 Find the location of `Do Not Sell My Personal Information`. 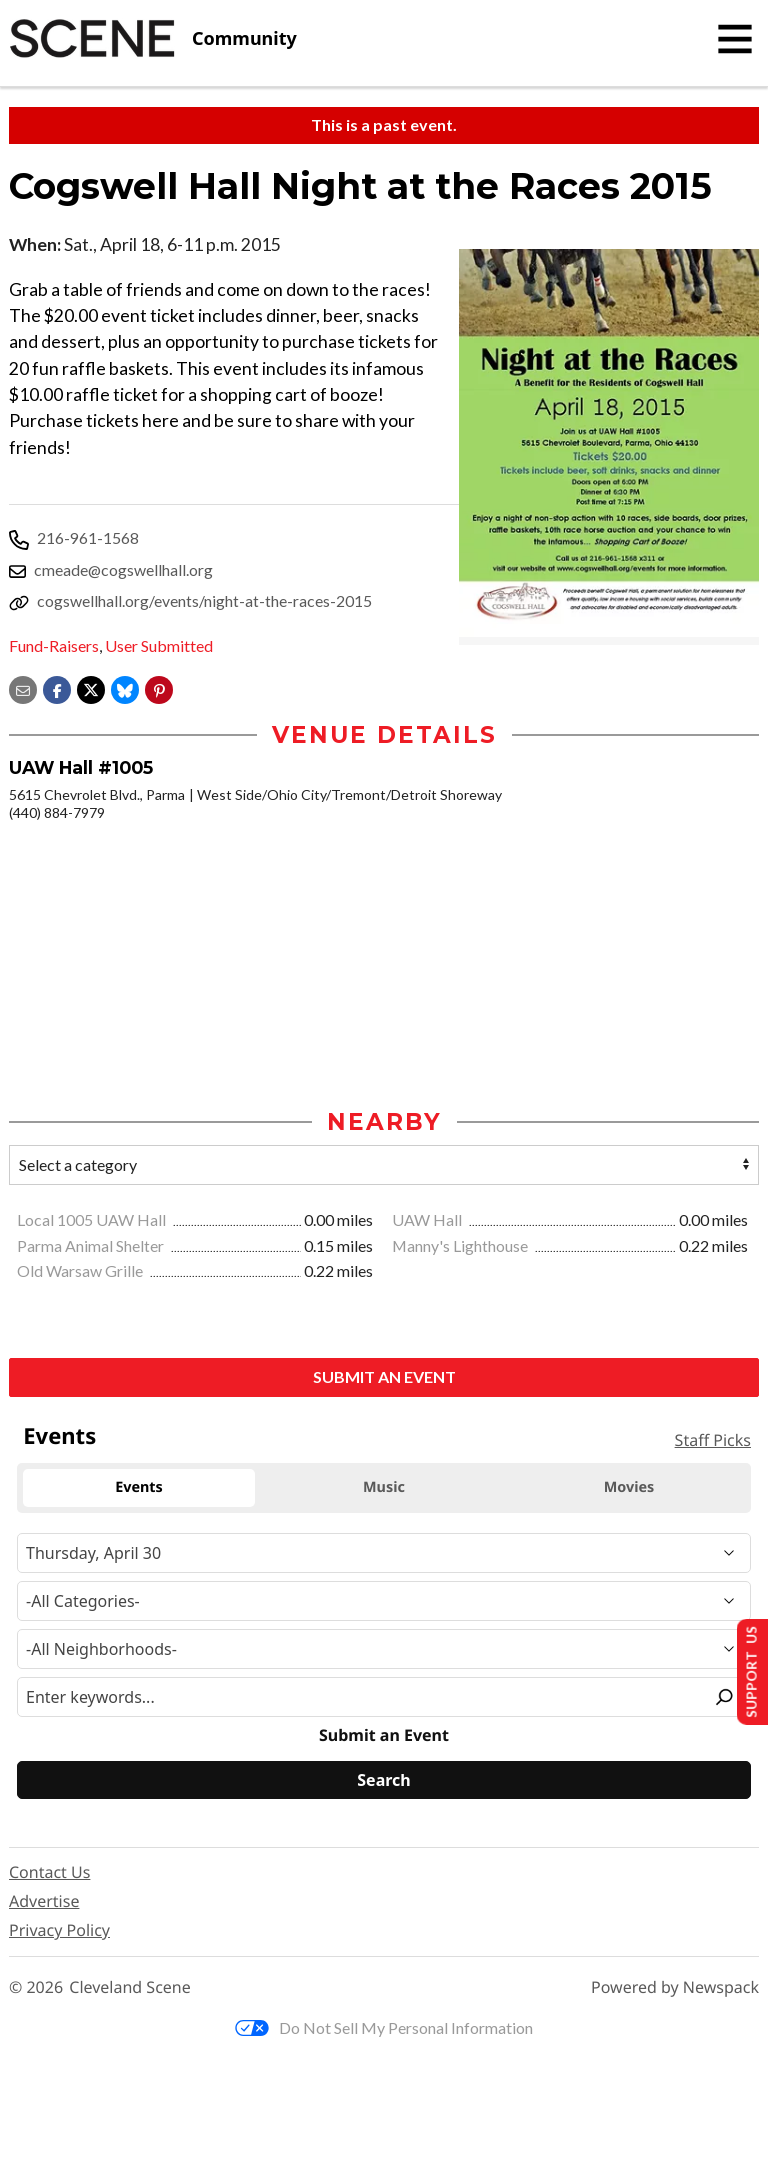

Do Not Sell My Personal Information is located at coordinates (384, 2029).